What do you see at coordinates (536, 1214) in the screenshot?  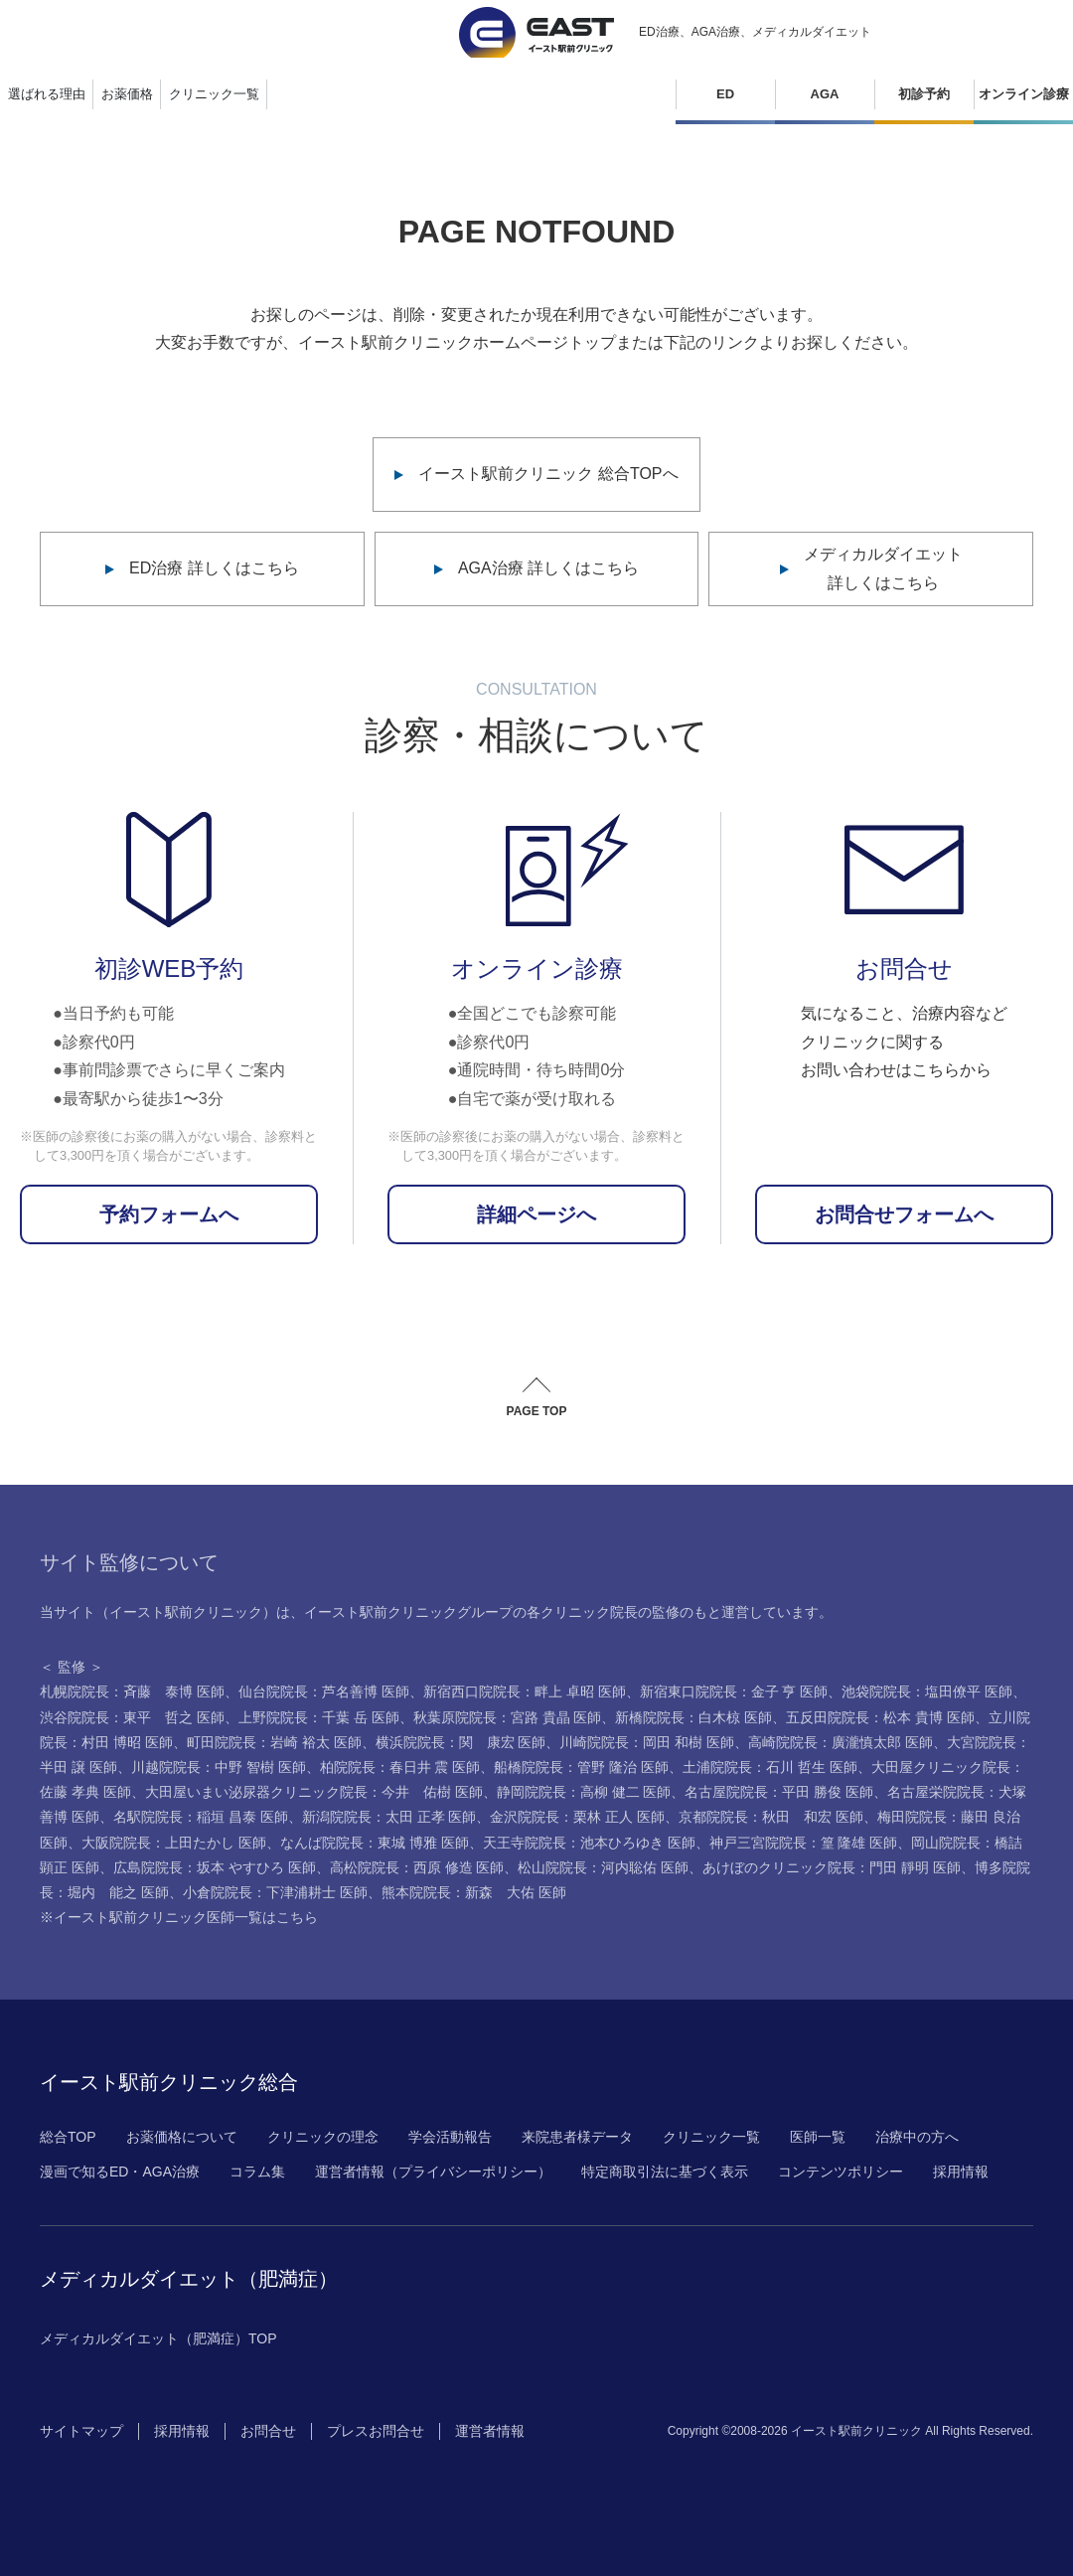 I see `詳細ページへ` at bounding box center [536, 1214].